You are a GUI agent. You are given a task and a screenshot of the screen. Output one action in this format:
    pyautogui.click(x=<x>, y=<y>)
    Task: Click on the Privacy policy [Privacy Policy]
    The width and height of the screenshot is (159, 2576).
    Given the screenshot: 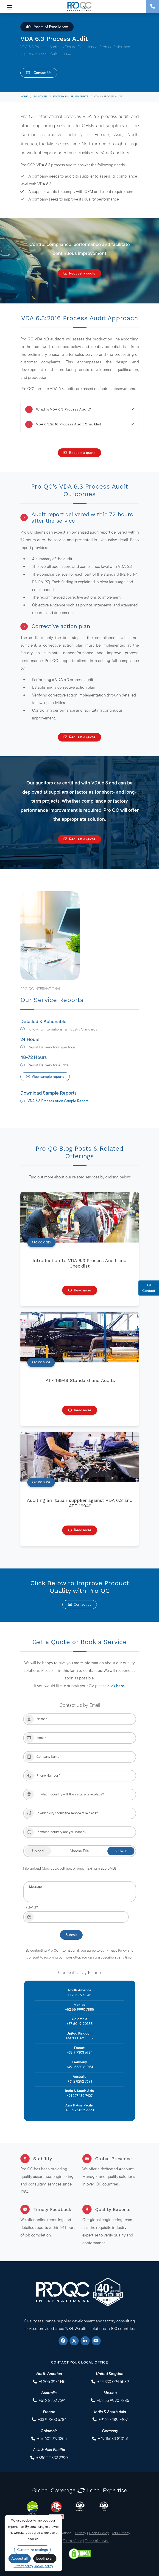 What is the action you would take?
    pyautogui.click(x=23, y=2566)
    